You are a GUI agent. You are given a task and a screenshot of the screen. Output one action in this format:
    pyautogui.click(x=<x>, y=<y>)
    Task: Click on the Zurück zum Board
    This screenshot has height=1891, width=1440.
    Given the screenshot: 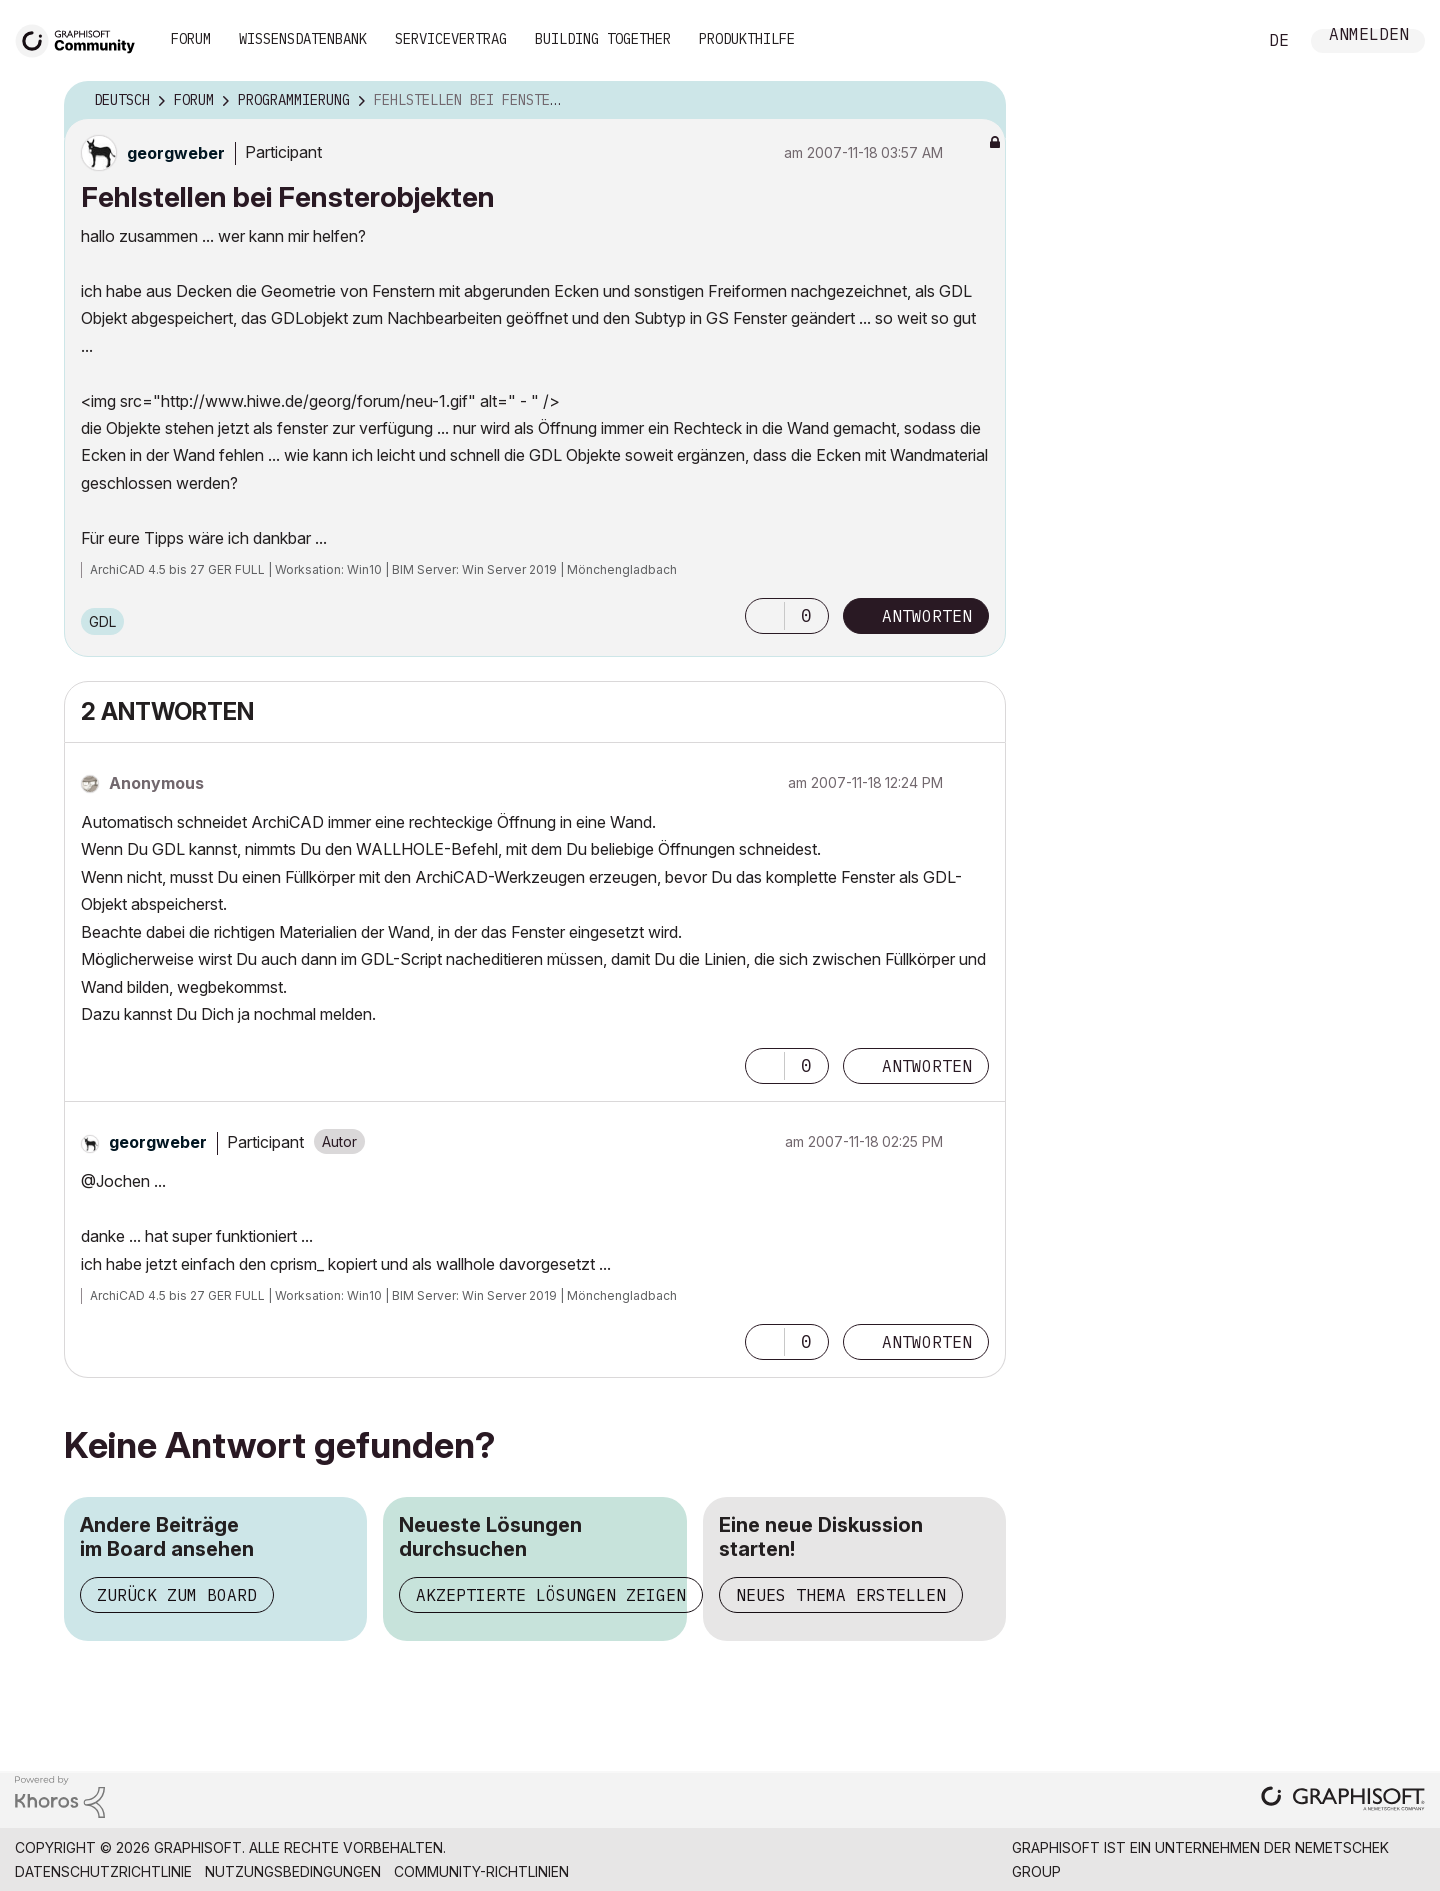 What is the action you would take?
    pyautogui.click(x=177, y=1595)
    